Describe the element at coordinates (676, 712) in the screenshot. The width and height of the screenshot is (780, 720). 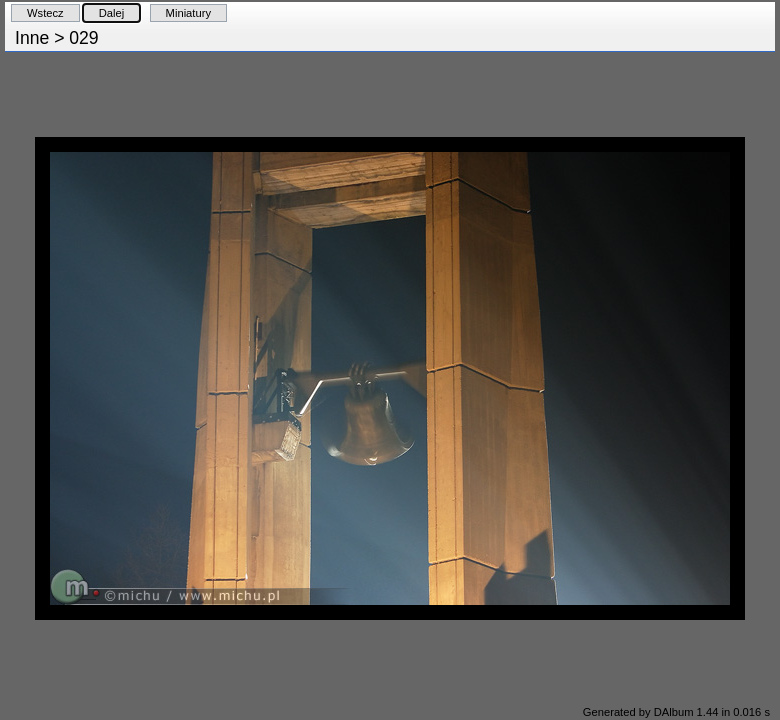
I see `Generated by DAlbum 1.44 in 0.016 s` at that location.